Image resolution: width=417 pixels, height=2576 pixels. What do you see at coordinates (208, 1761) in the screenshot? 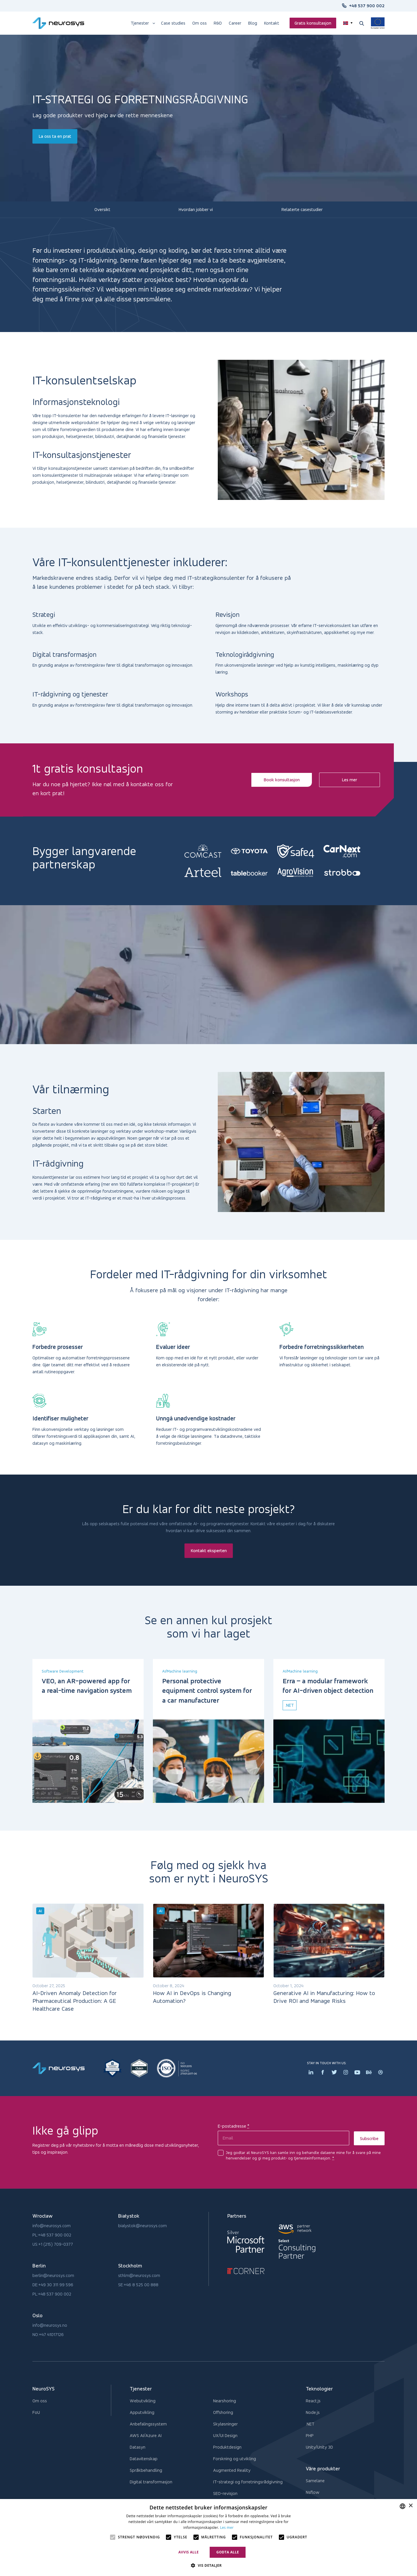
I see `[Personal protective equipment control system for a car manufacturer]` at bounding box center [208, 1761].